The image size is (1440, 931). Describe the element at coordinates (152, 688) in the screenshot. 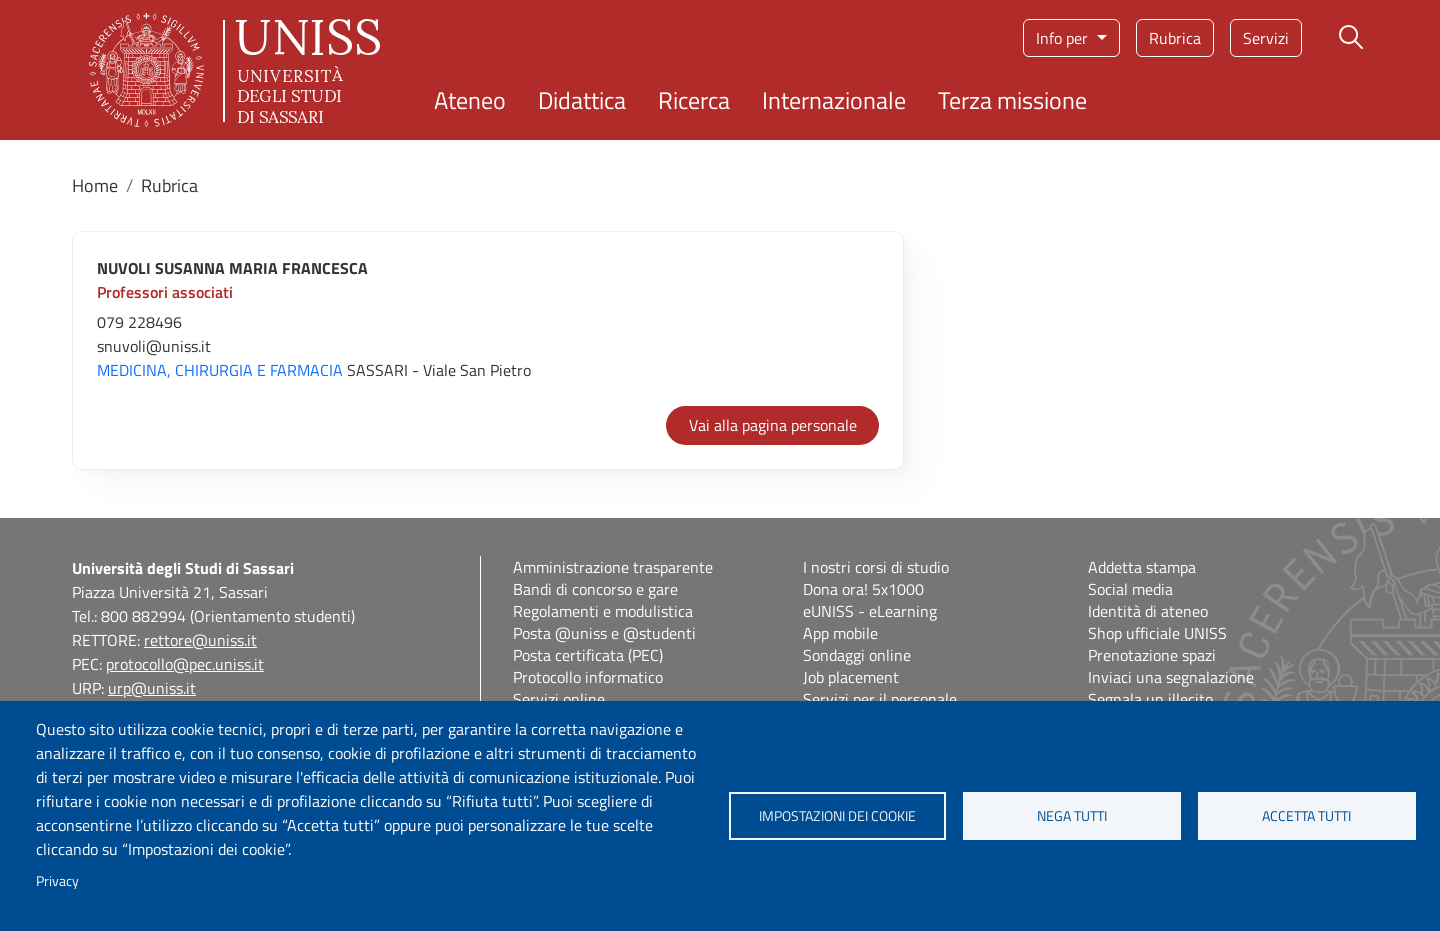

I see `urp@uniss.it` at that location.